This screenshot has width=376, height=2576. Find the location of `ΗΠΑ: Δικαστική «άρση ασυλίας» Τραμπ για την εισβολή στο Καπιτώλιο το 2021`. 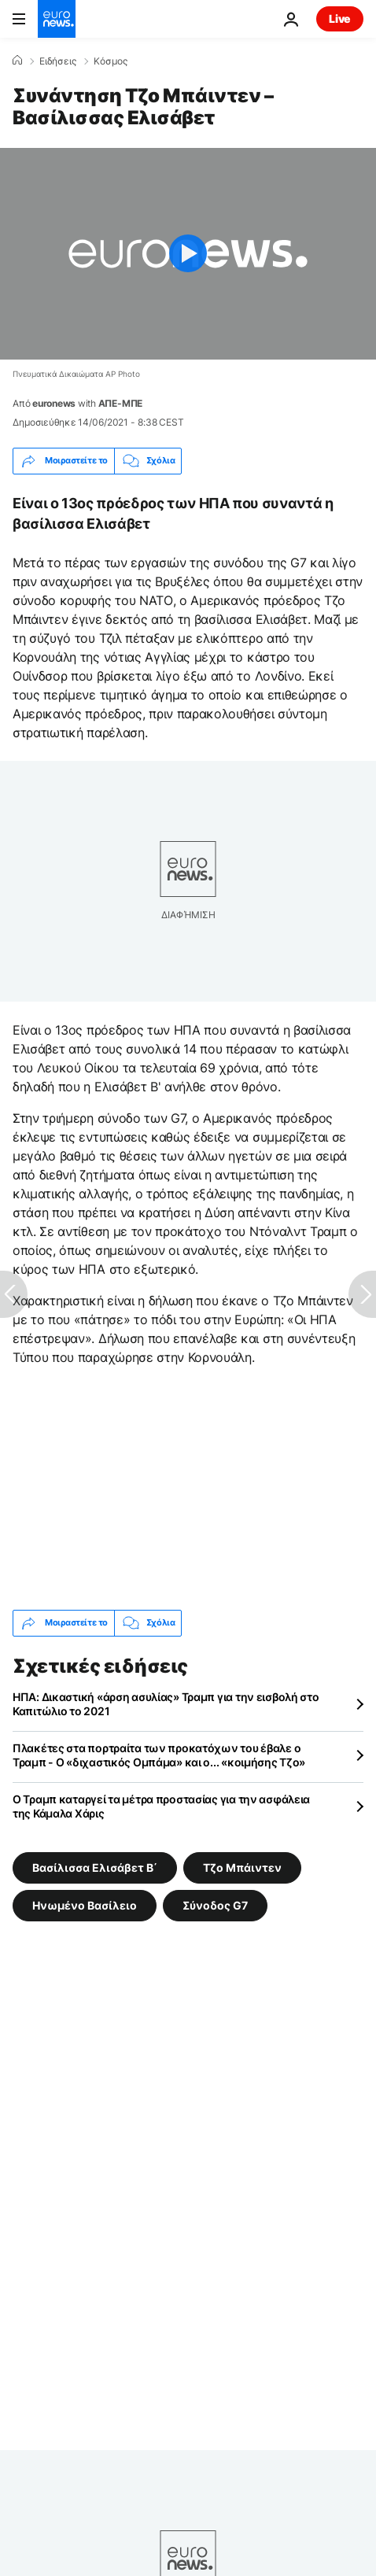

ΗΠΑ: Δικαστική «άρση ασυλίας» Τραμπ για την εισβολή στο Καπιτώλιο το 2021 is located at coordinates (166, 1704).